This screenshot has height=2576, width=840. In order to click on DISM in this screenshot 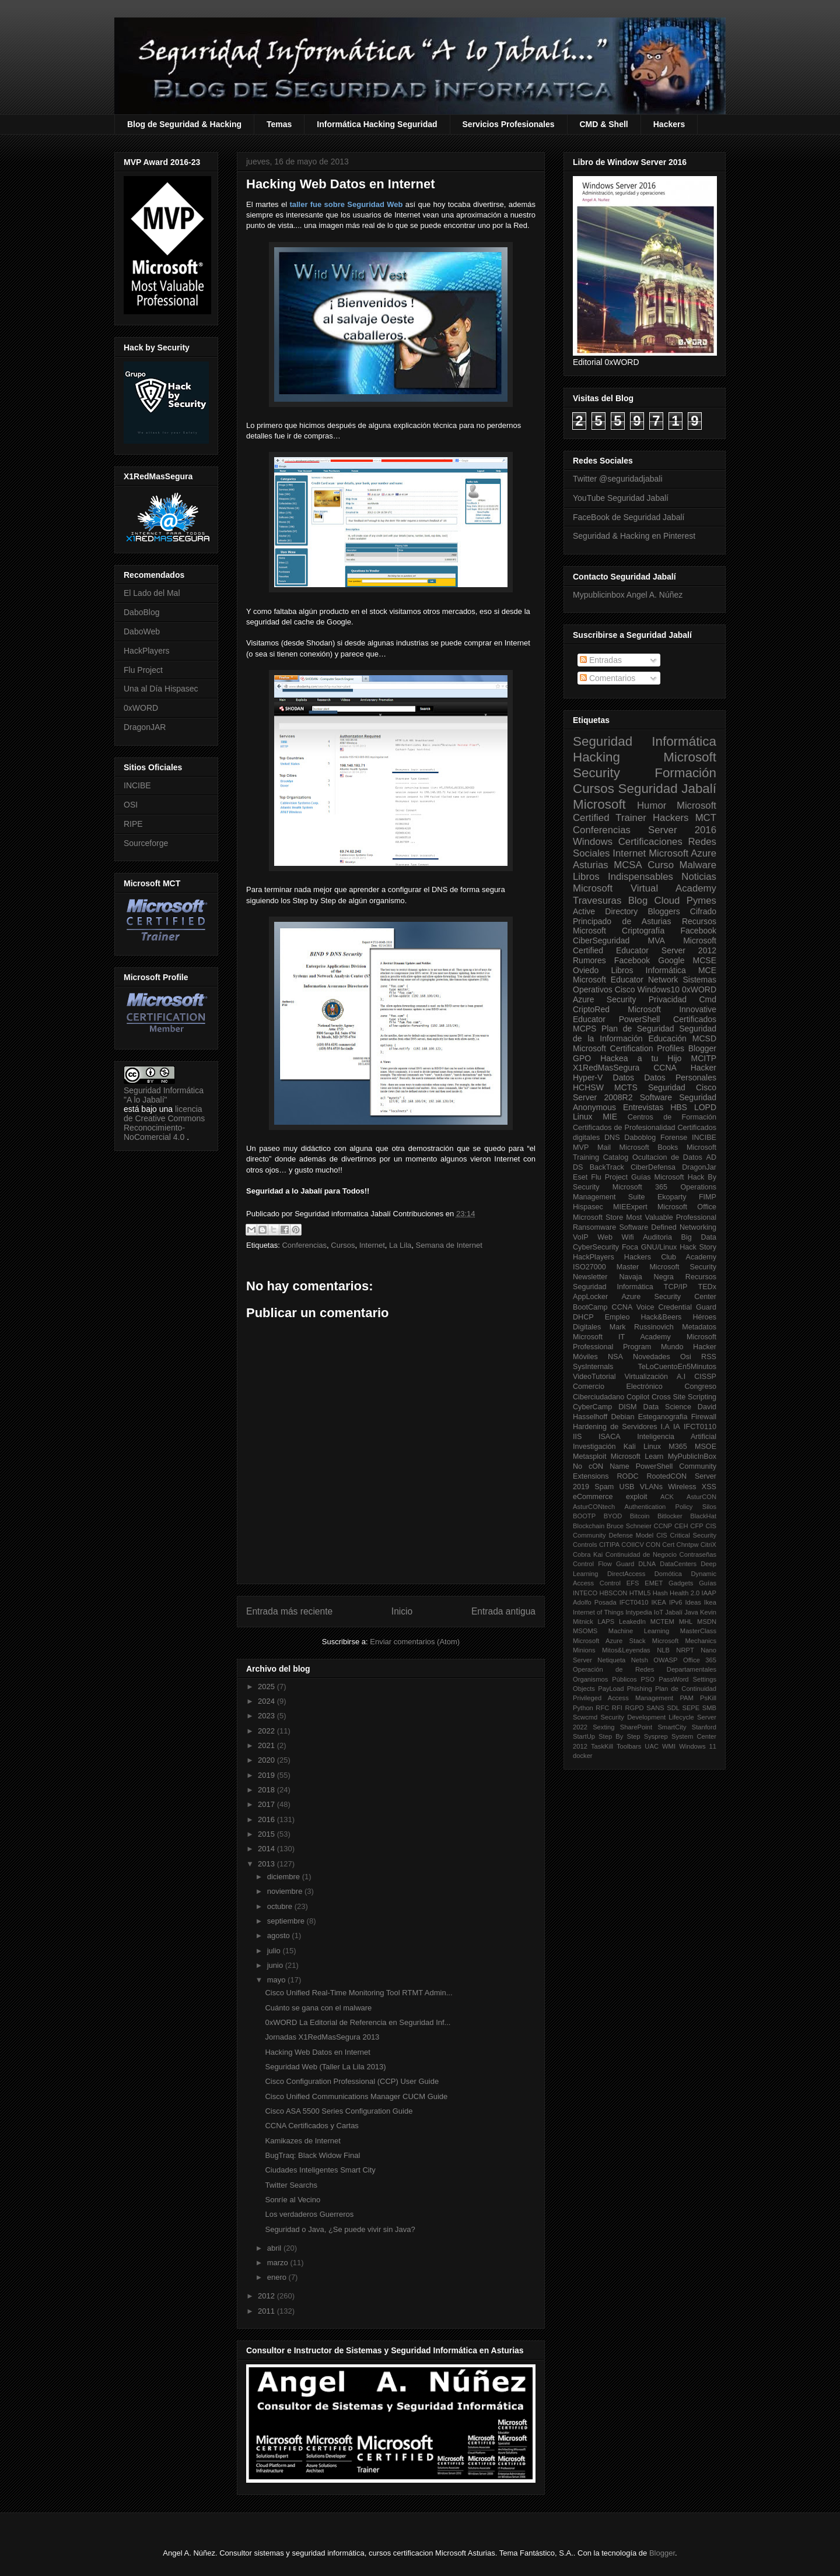, I will do `click(627, 1407)`.